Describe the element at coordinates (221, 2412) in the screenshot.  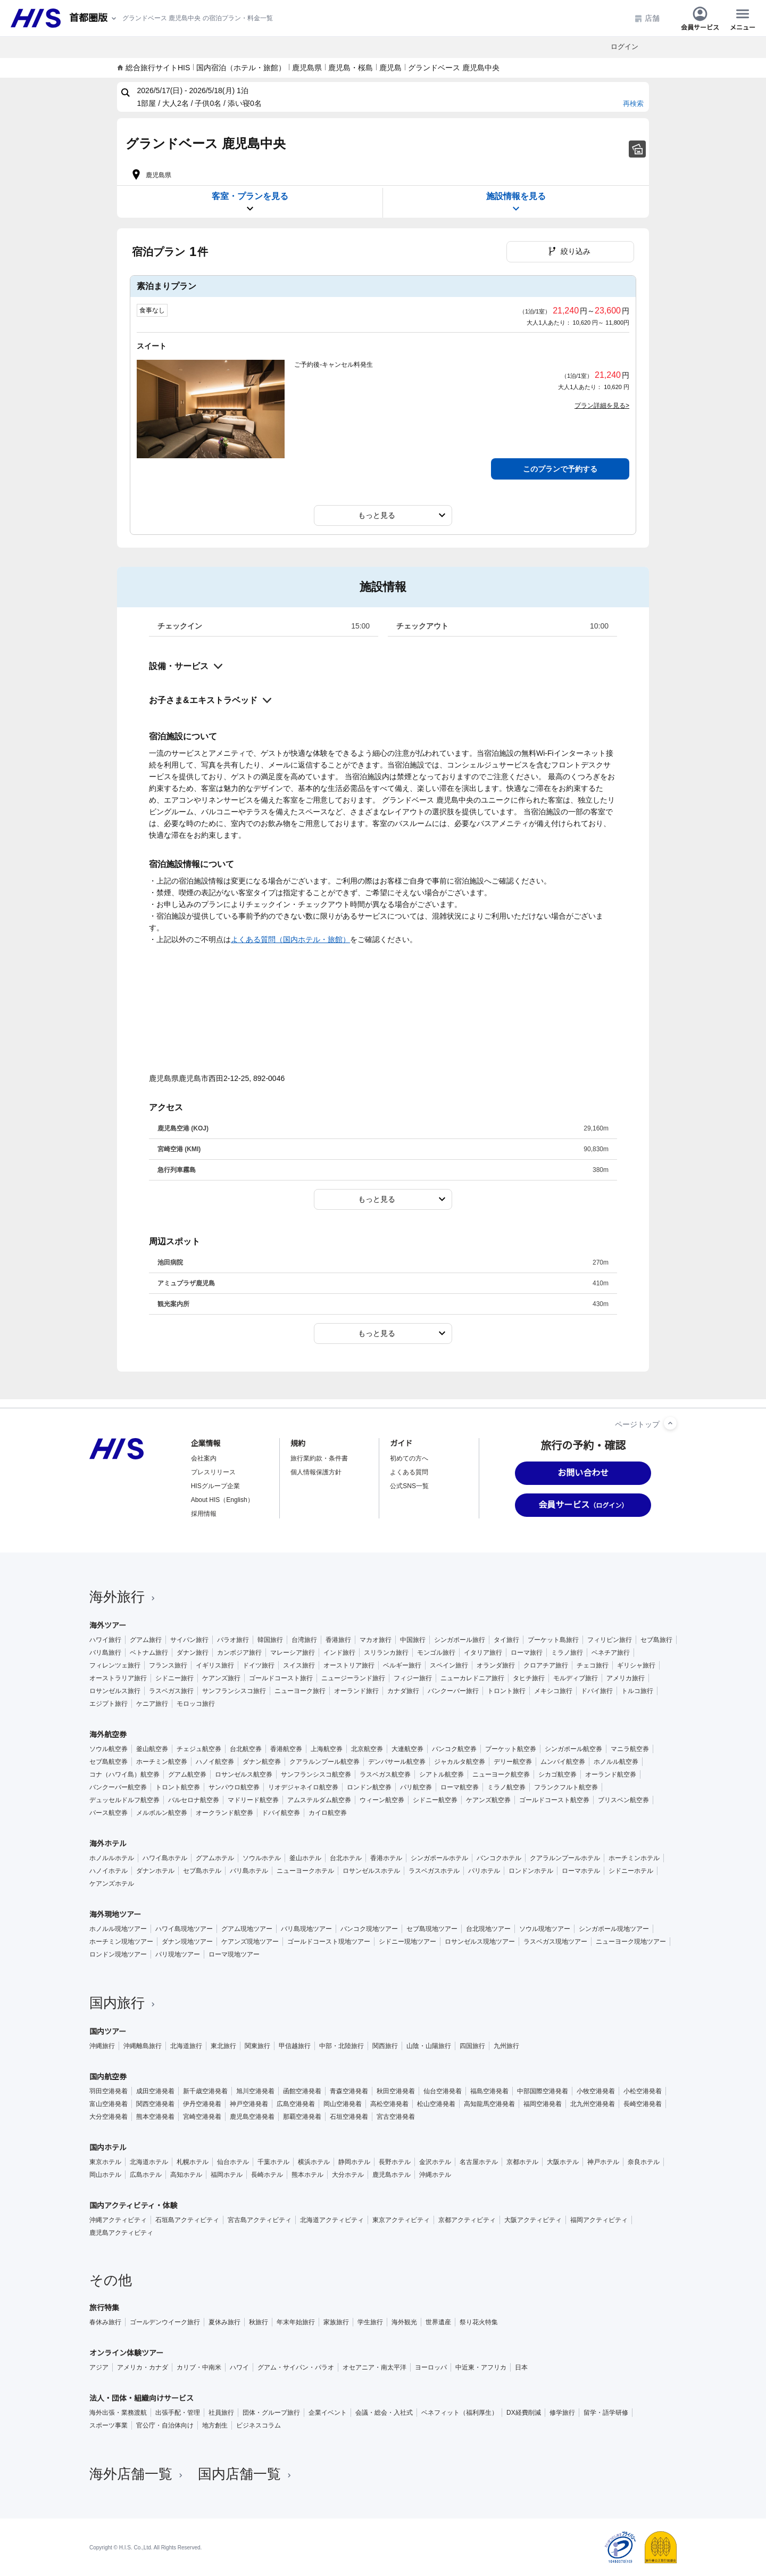
I see `社員旅行` at that location.